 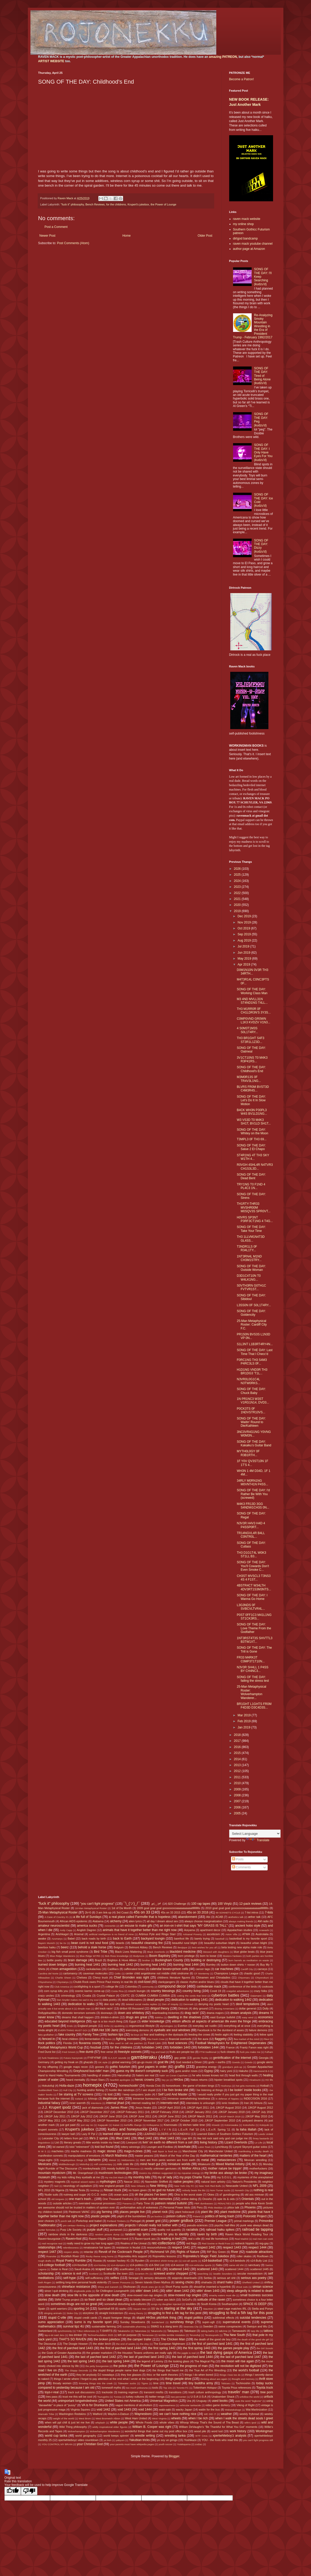 I want to click on old tongues, so click(x=57, y=2199).